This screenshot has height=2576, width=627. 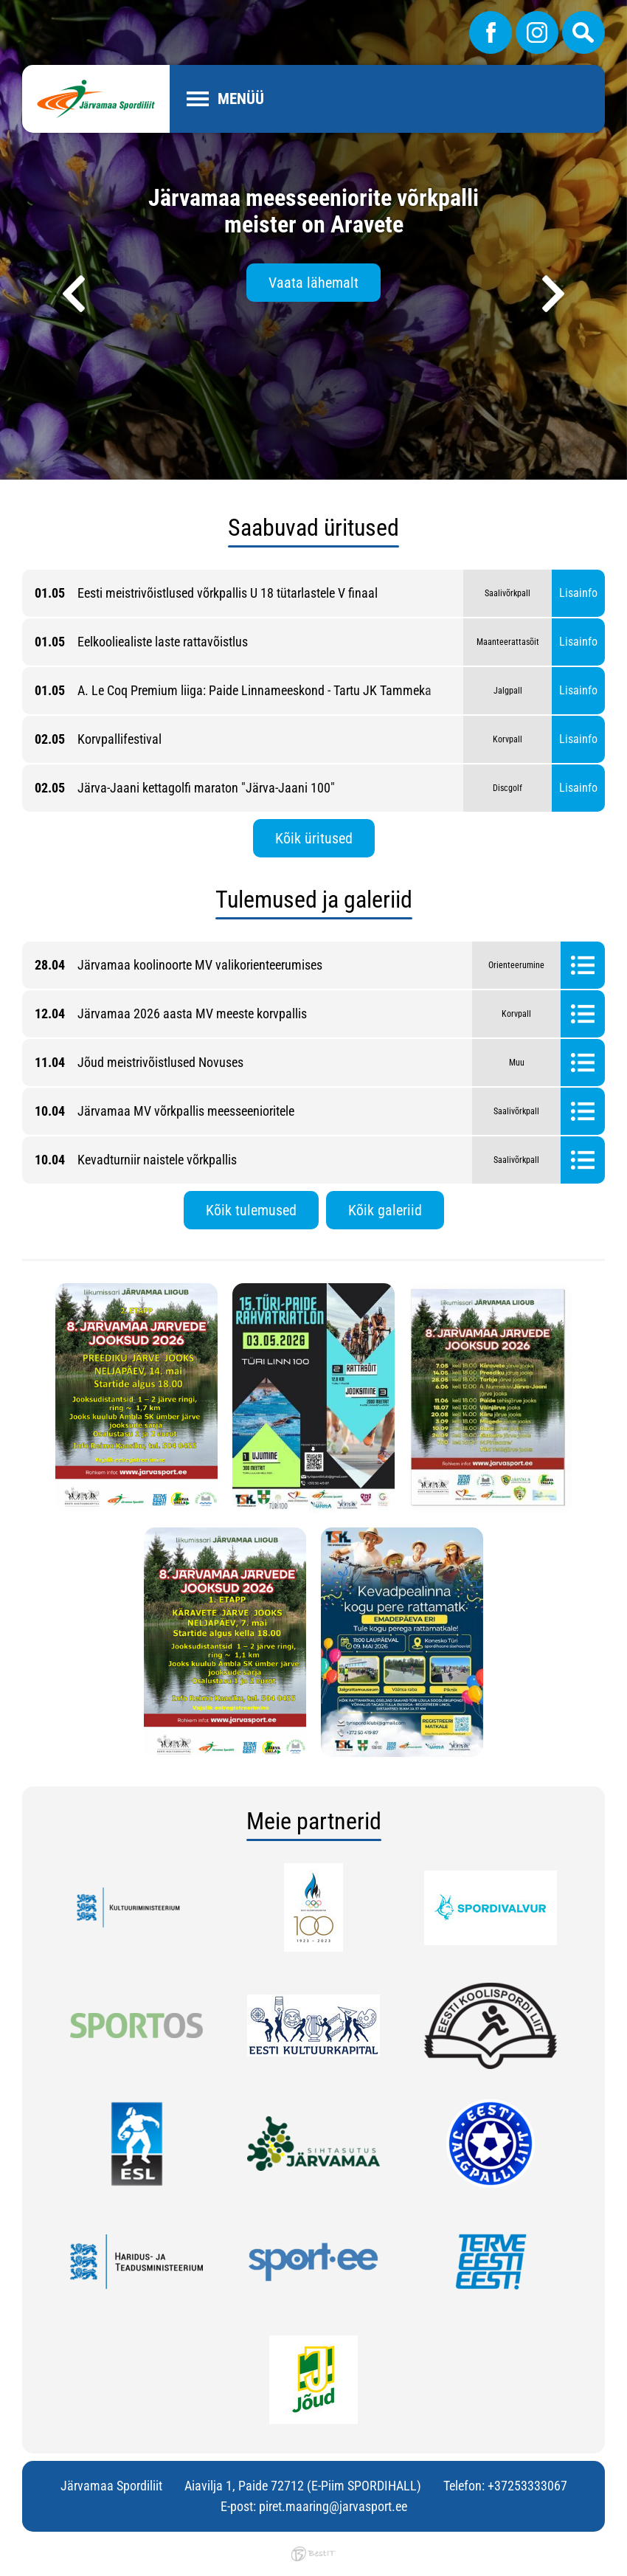 I want to click on piret.maaring@jarvasport.ee, so click(x=333, y=2506).